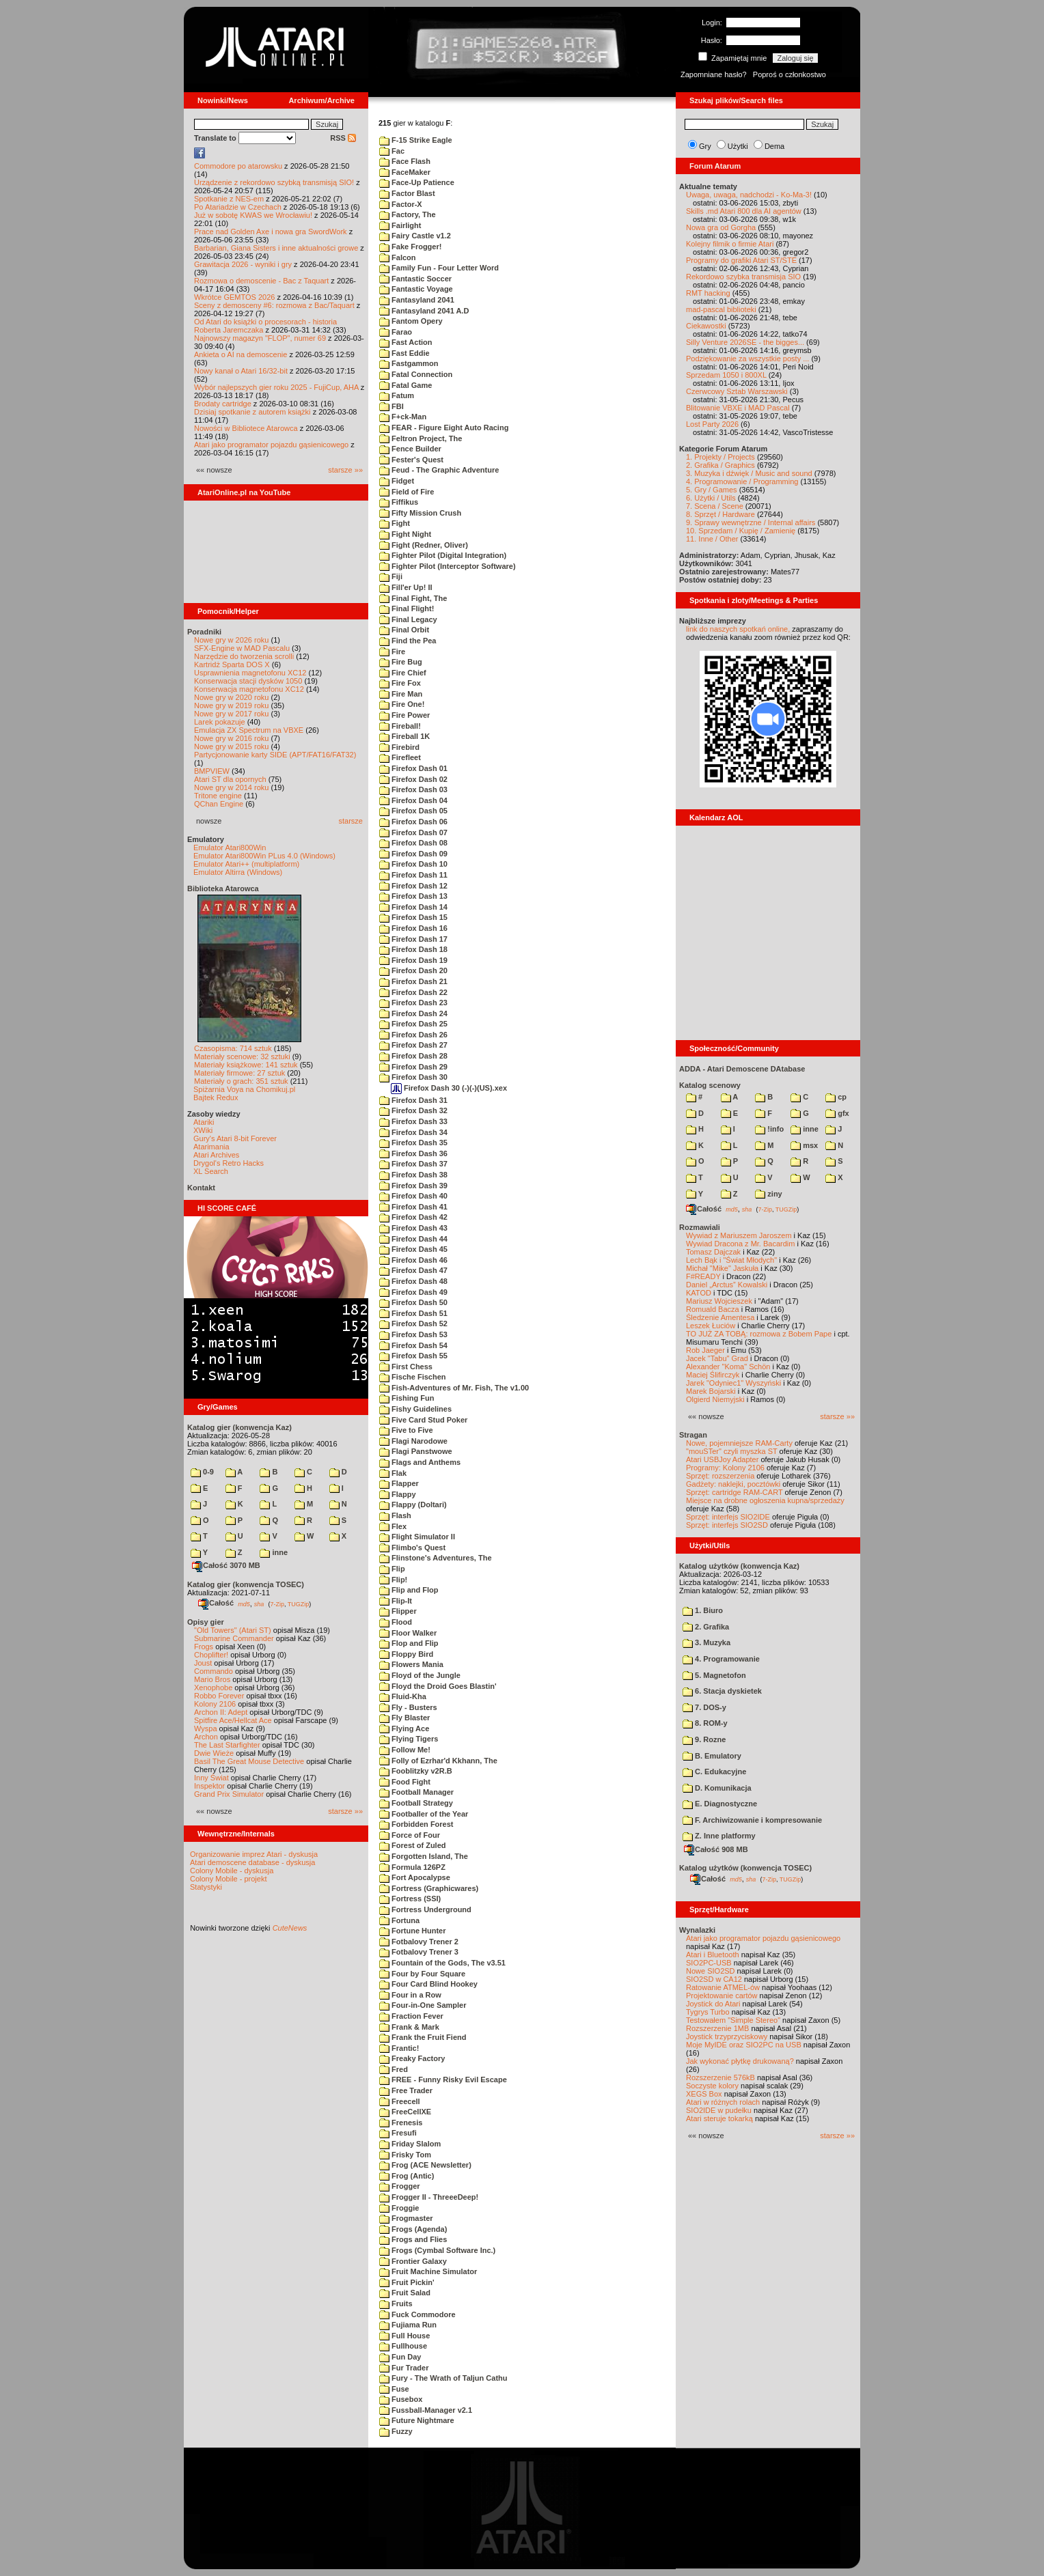  What do you see at coordinates (413, 843) in the screenshot?
I see `Firefox Dash 08` at bounding box center [413, 843].